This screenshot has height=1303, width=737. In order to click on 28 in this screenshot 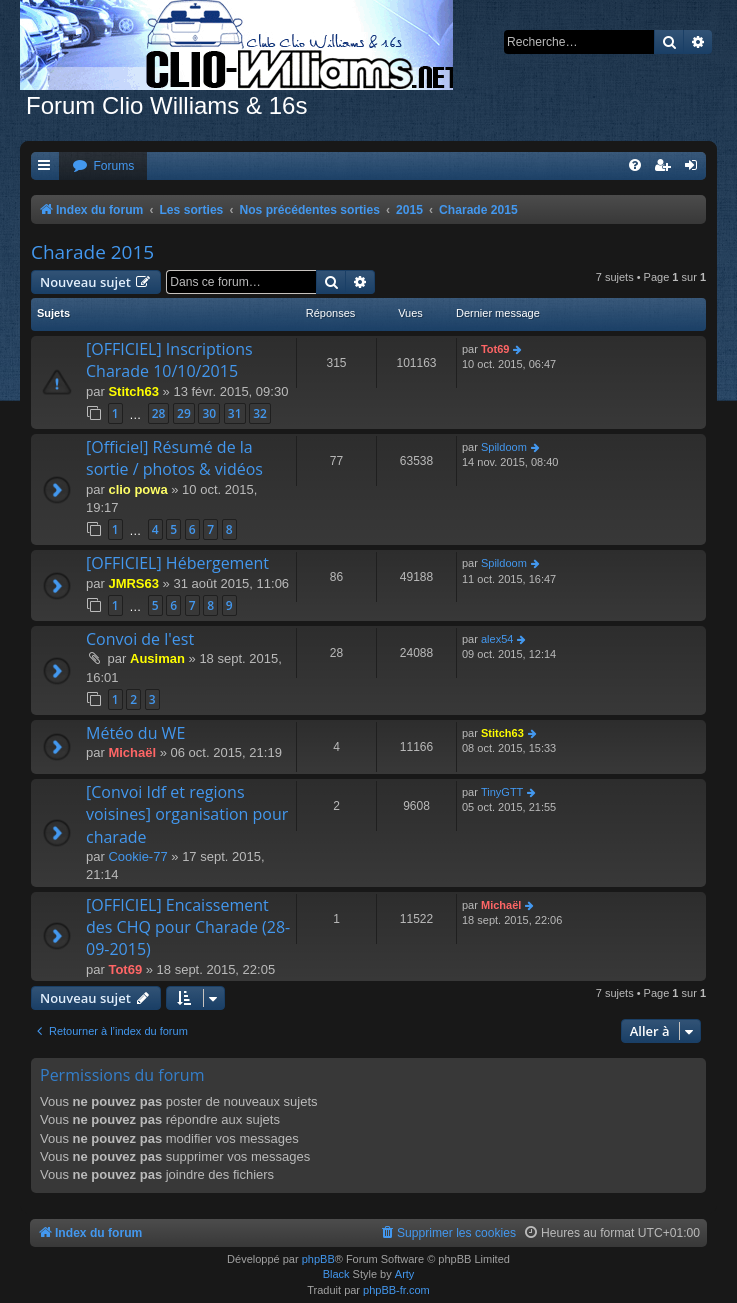, I will do `click(159, 413)`.